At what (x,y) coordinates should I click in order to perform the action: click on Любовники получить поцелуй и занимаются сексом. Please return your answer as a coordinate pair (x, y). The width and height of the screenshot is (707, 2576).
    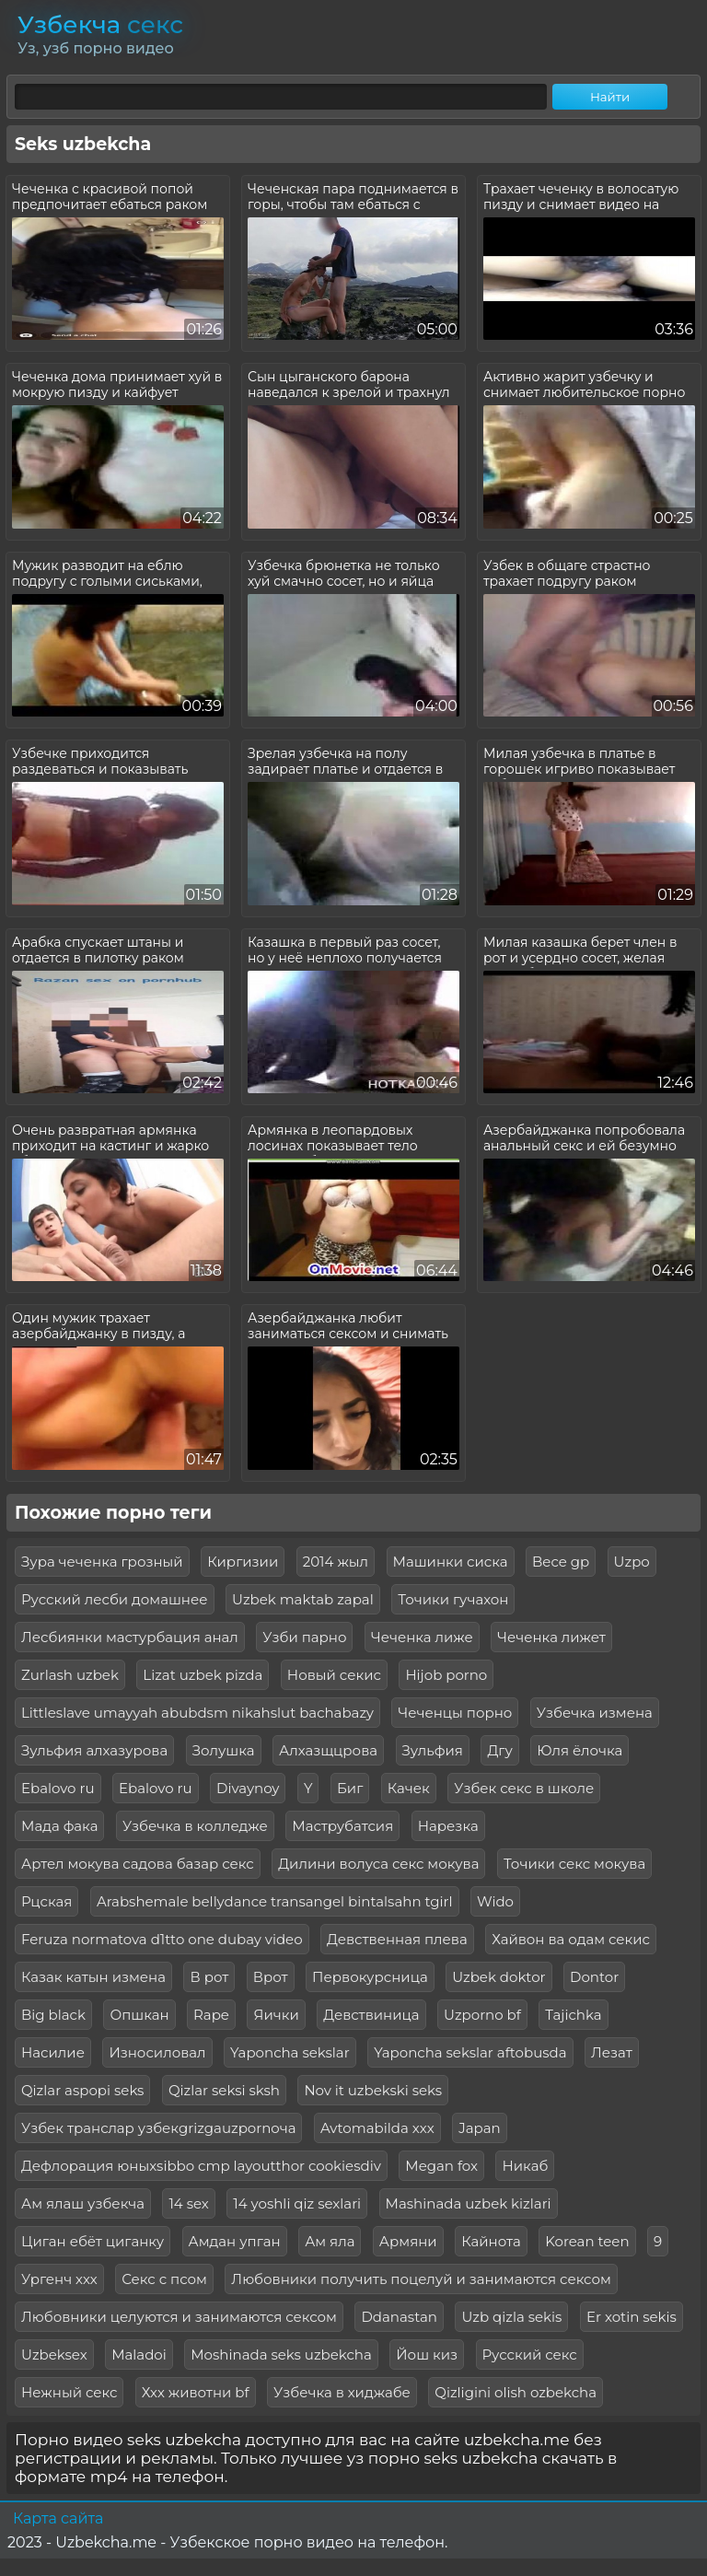
    Looking at the image, I should click on (420, 2279).